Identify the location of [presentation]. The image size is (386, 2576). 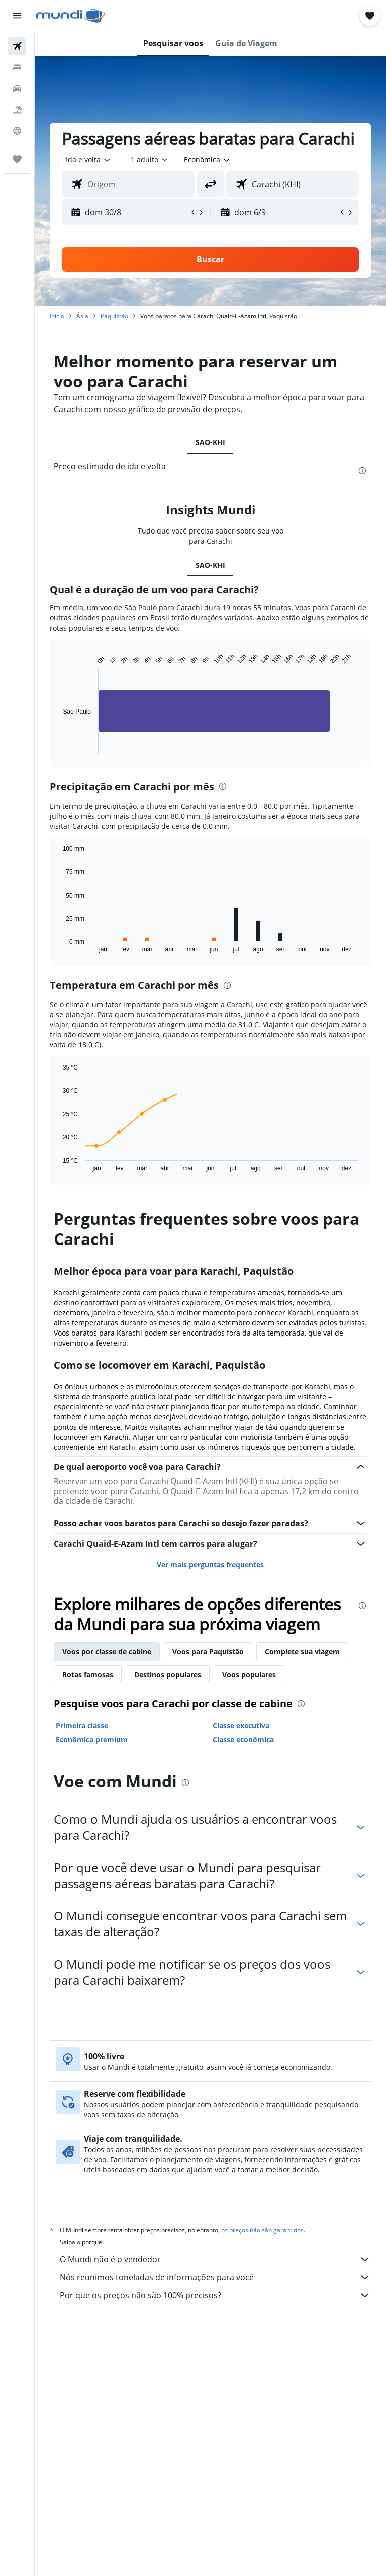
(362, 470).